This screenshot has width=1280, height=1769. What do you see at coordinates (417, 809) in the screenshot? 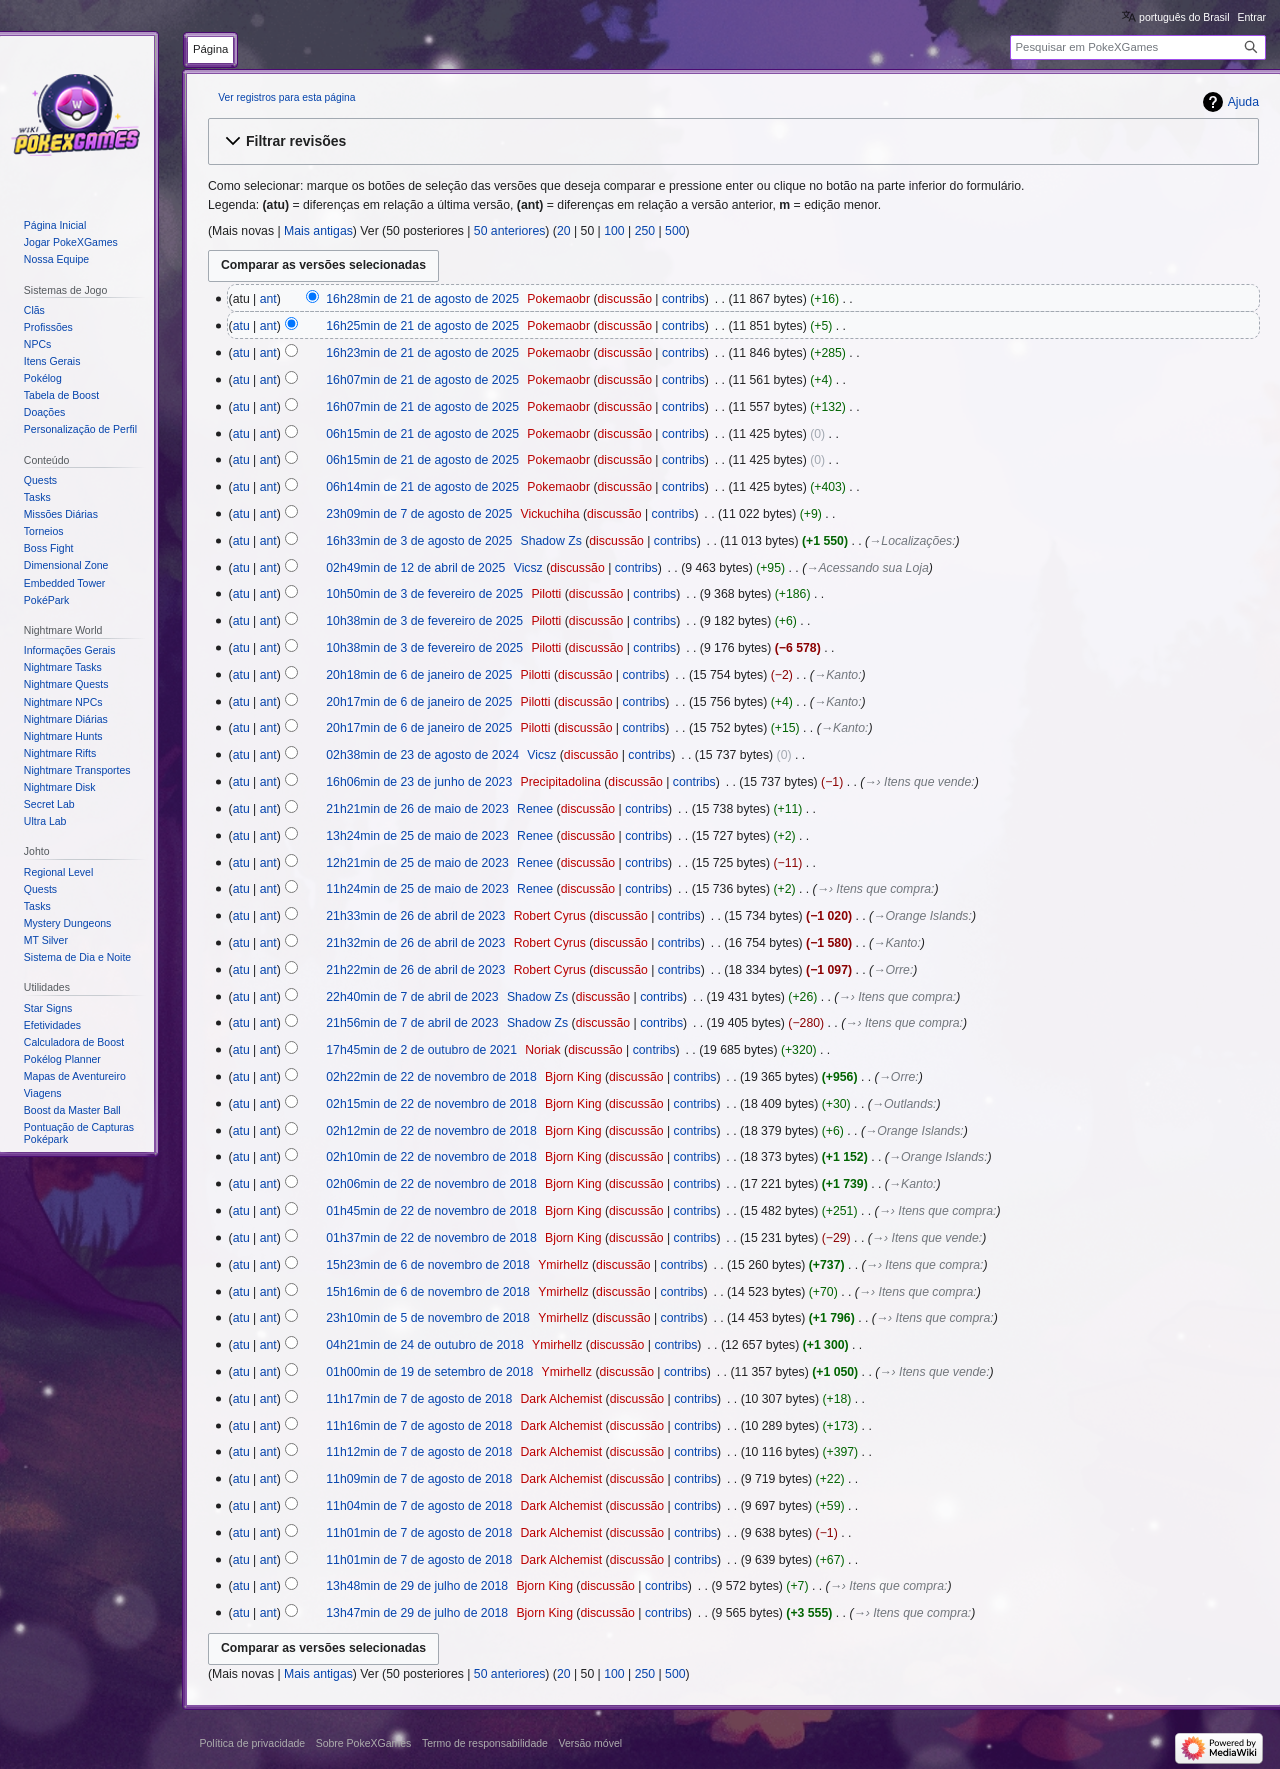
I see `21h21min de 26 de maio de 2023` at bounding box center [417, 809].